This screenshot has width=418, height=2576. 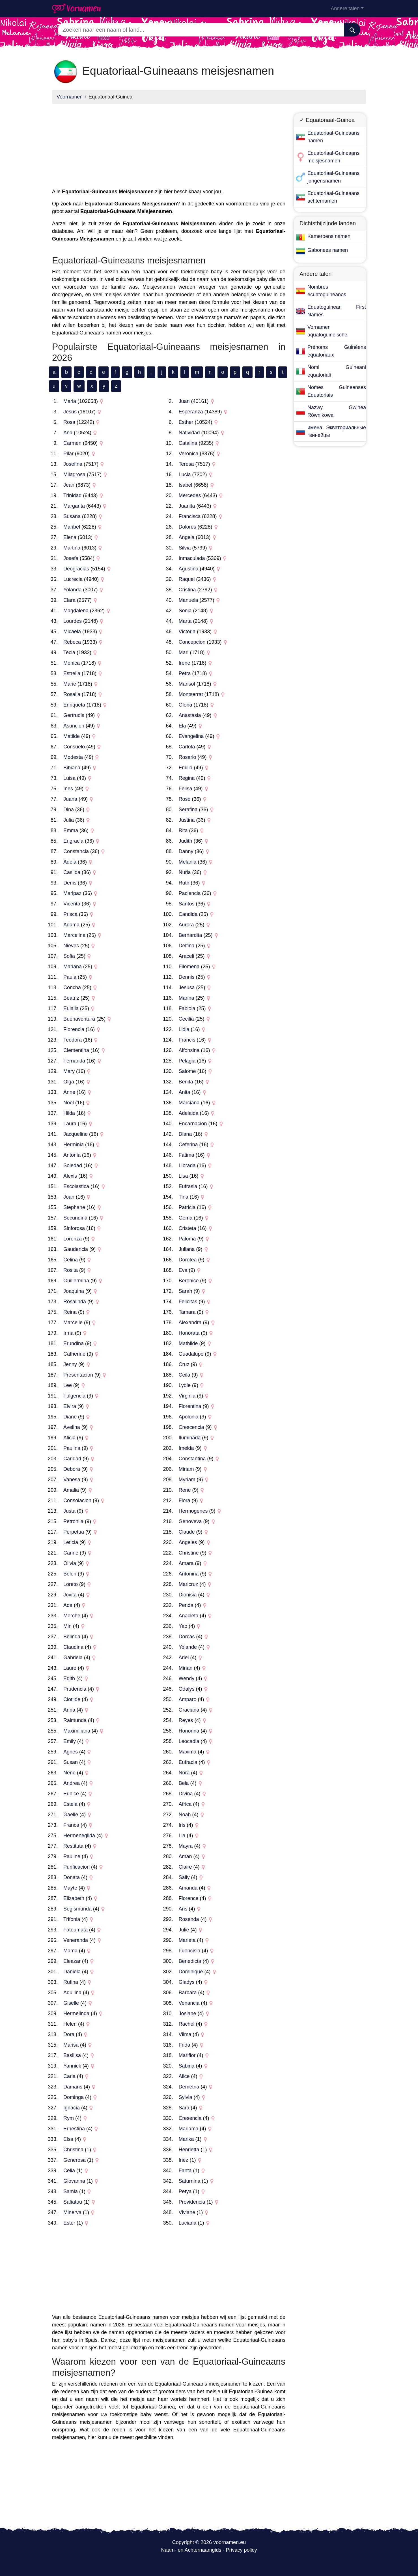 What do you see at coordinates (72, 443) in the screenshot?
I see `Carmen` at bounding box center [72, 443].